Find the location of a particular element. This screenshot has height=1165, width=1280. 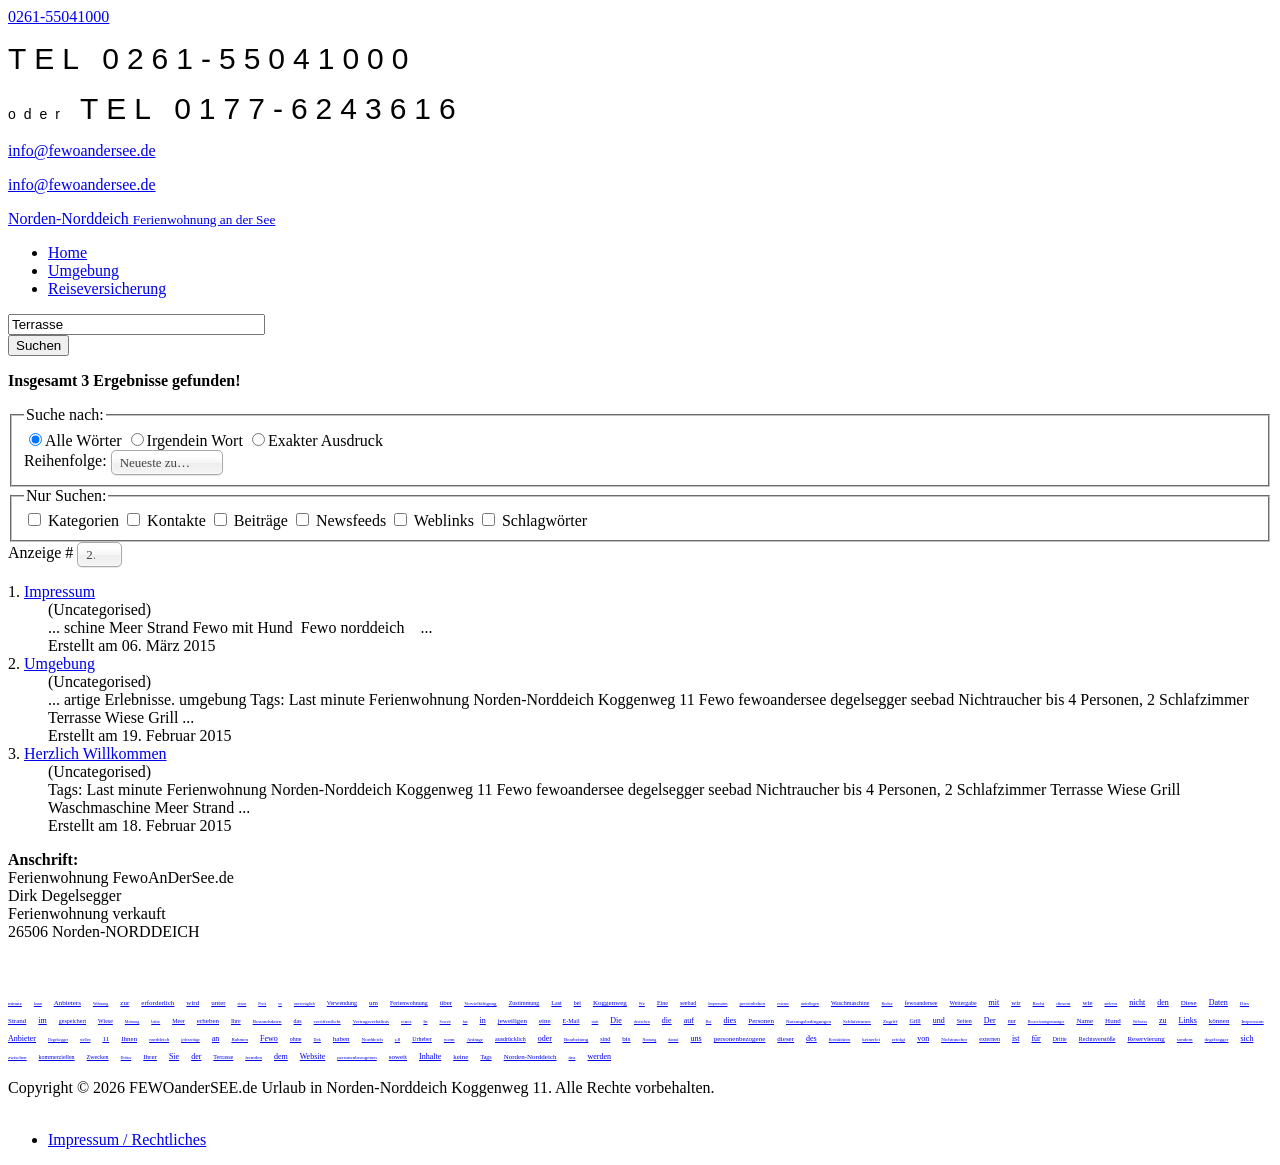

unter is located at coordinates (218, 1003).